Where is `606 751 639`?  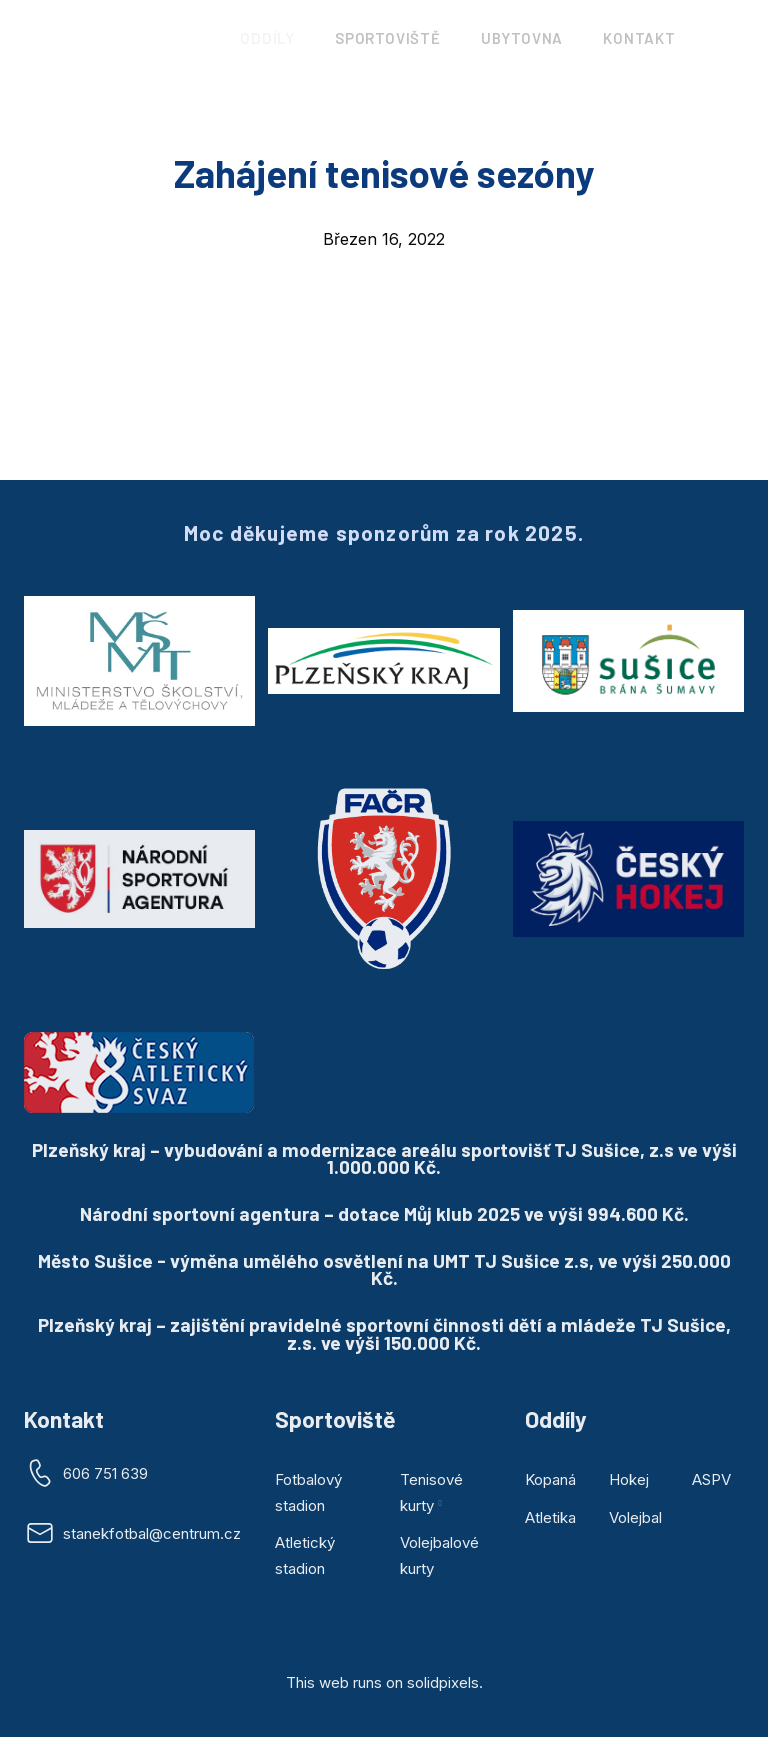
606 751 639 is located at coordinates (105, 1473).